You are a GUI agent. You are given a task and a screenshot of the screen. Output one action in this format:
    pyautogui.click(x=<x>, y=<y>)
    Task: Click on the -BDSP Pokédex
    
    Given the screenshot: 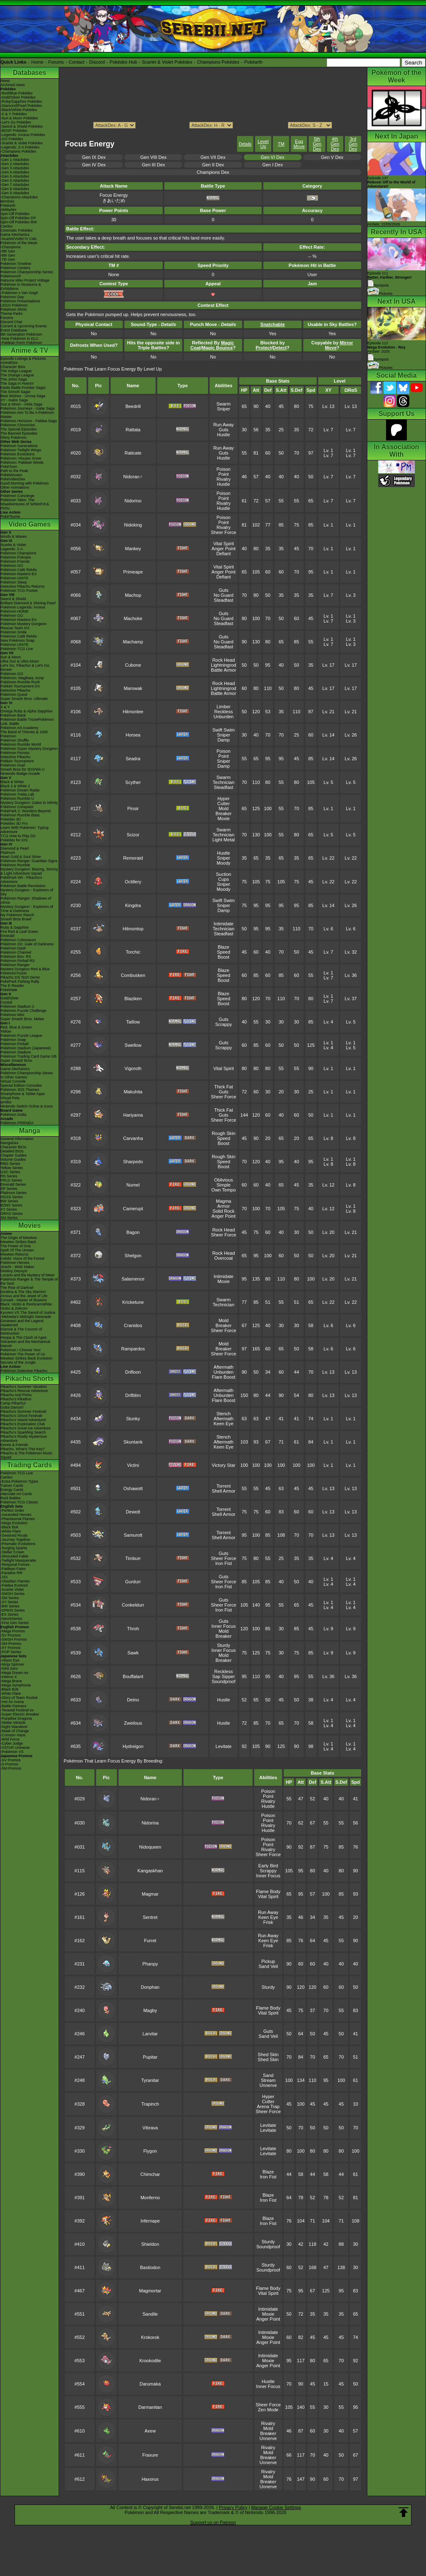 What is the action you would take?
    pyautogui.click(x=13, y=131)
    